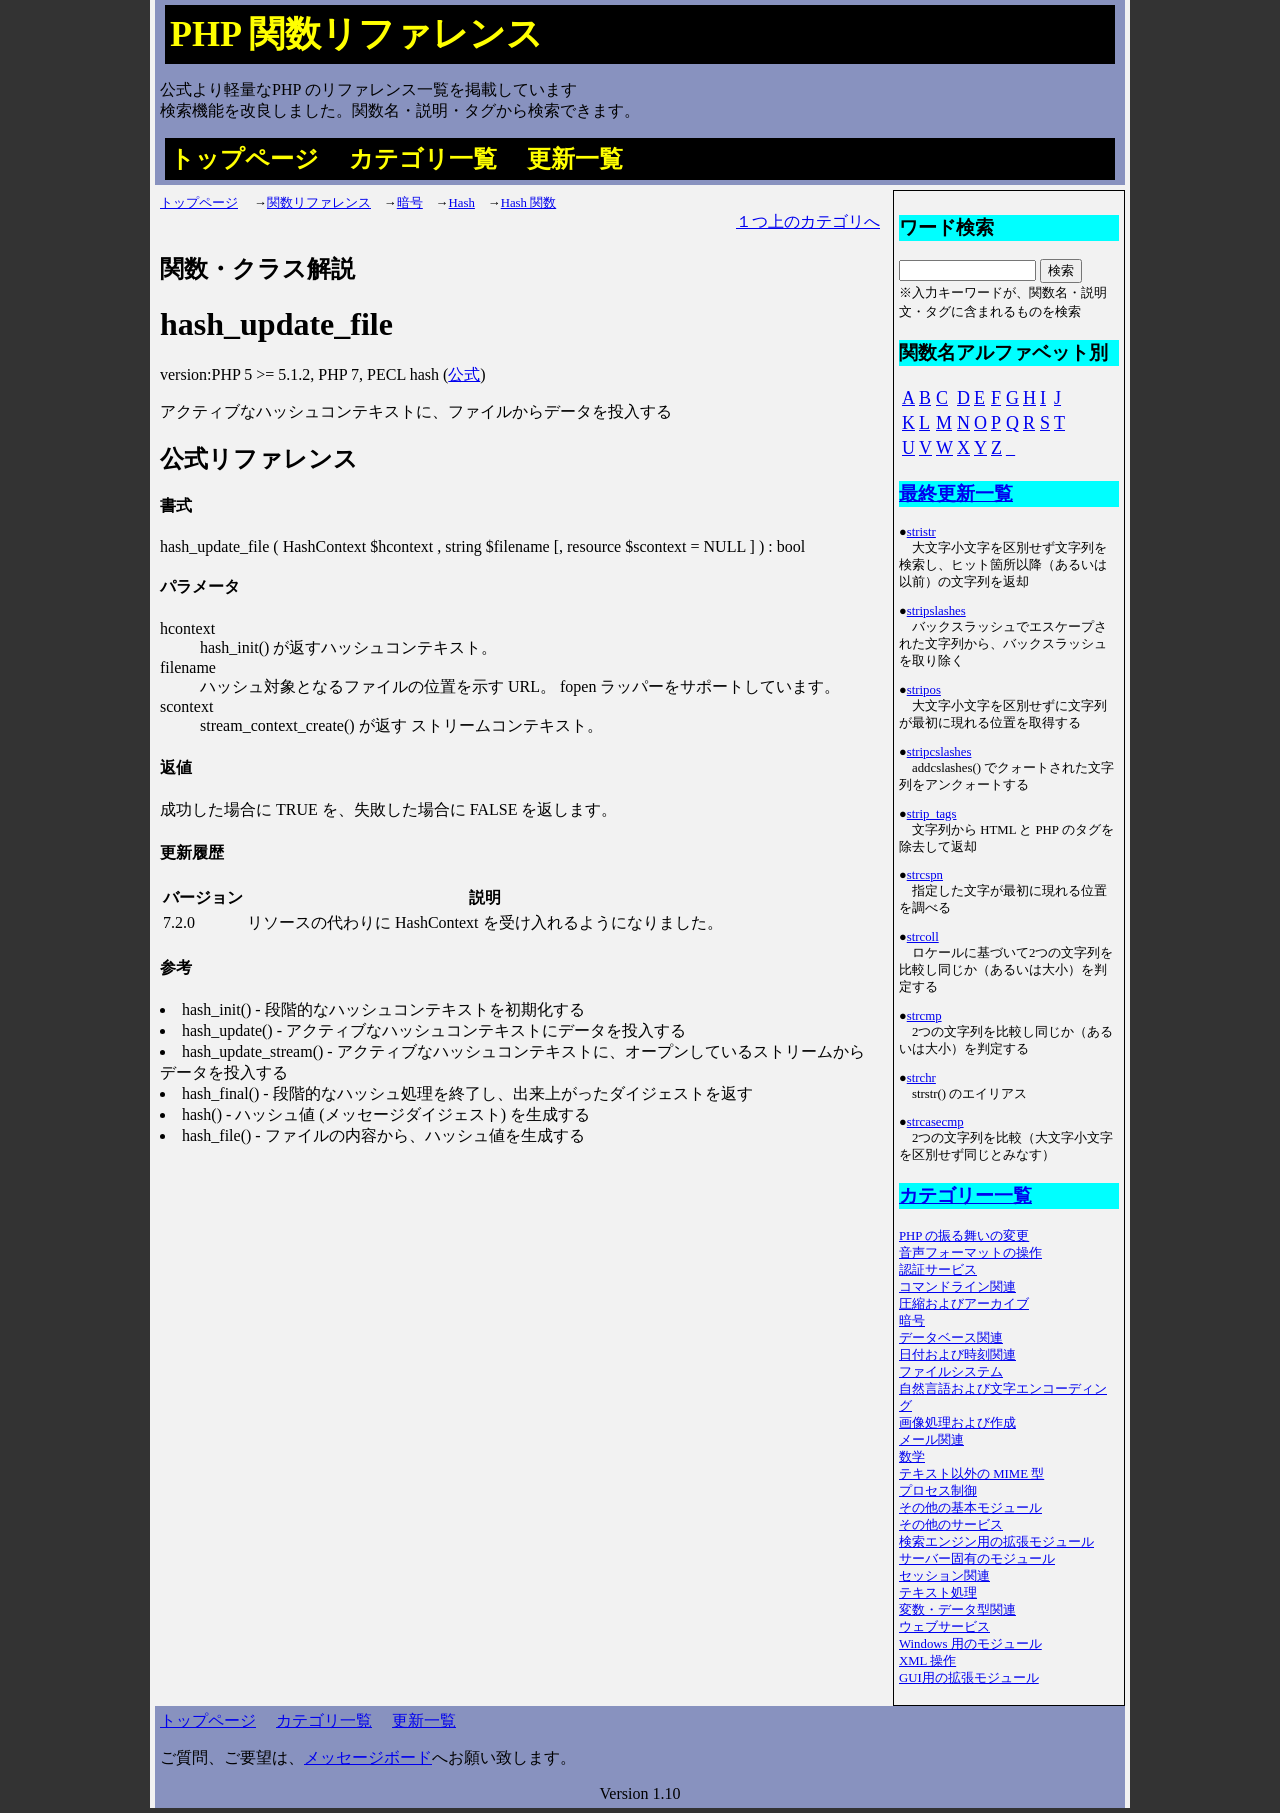  I want to click on stripslashes, so click(936, 611).